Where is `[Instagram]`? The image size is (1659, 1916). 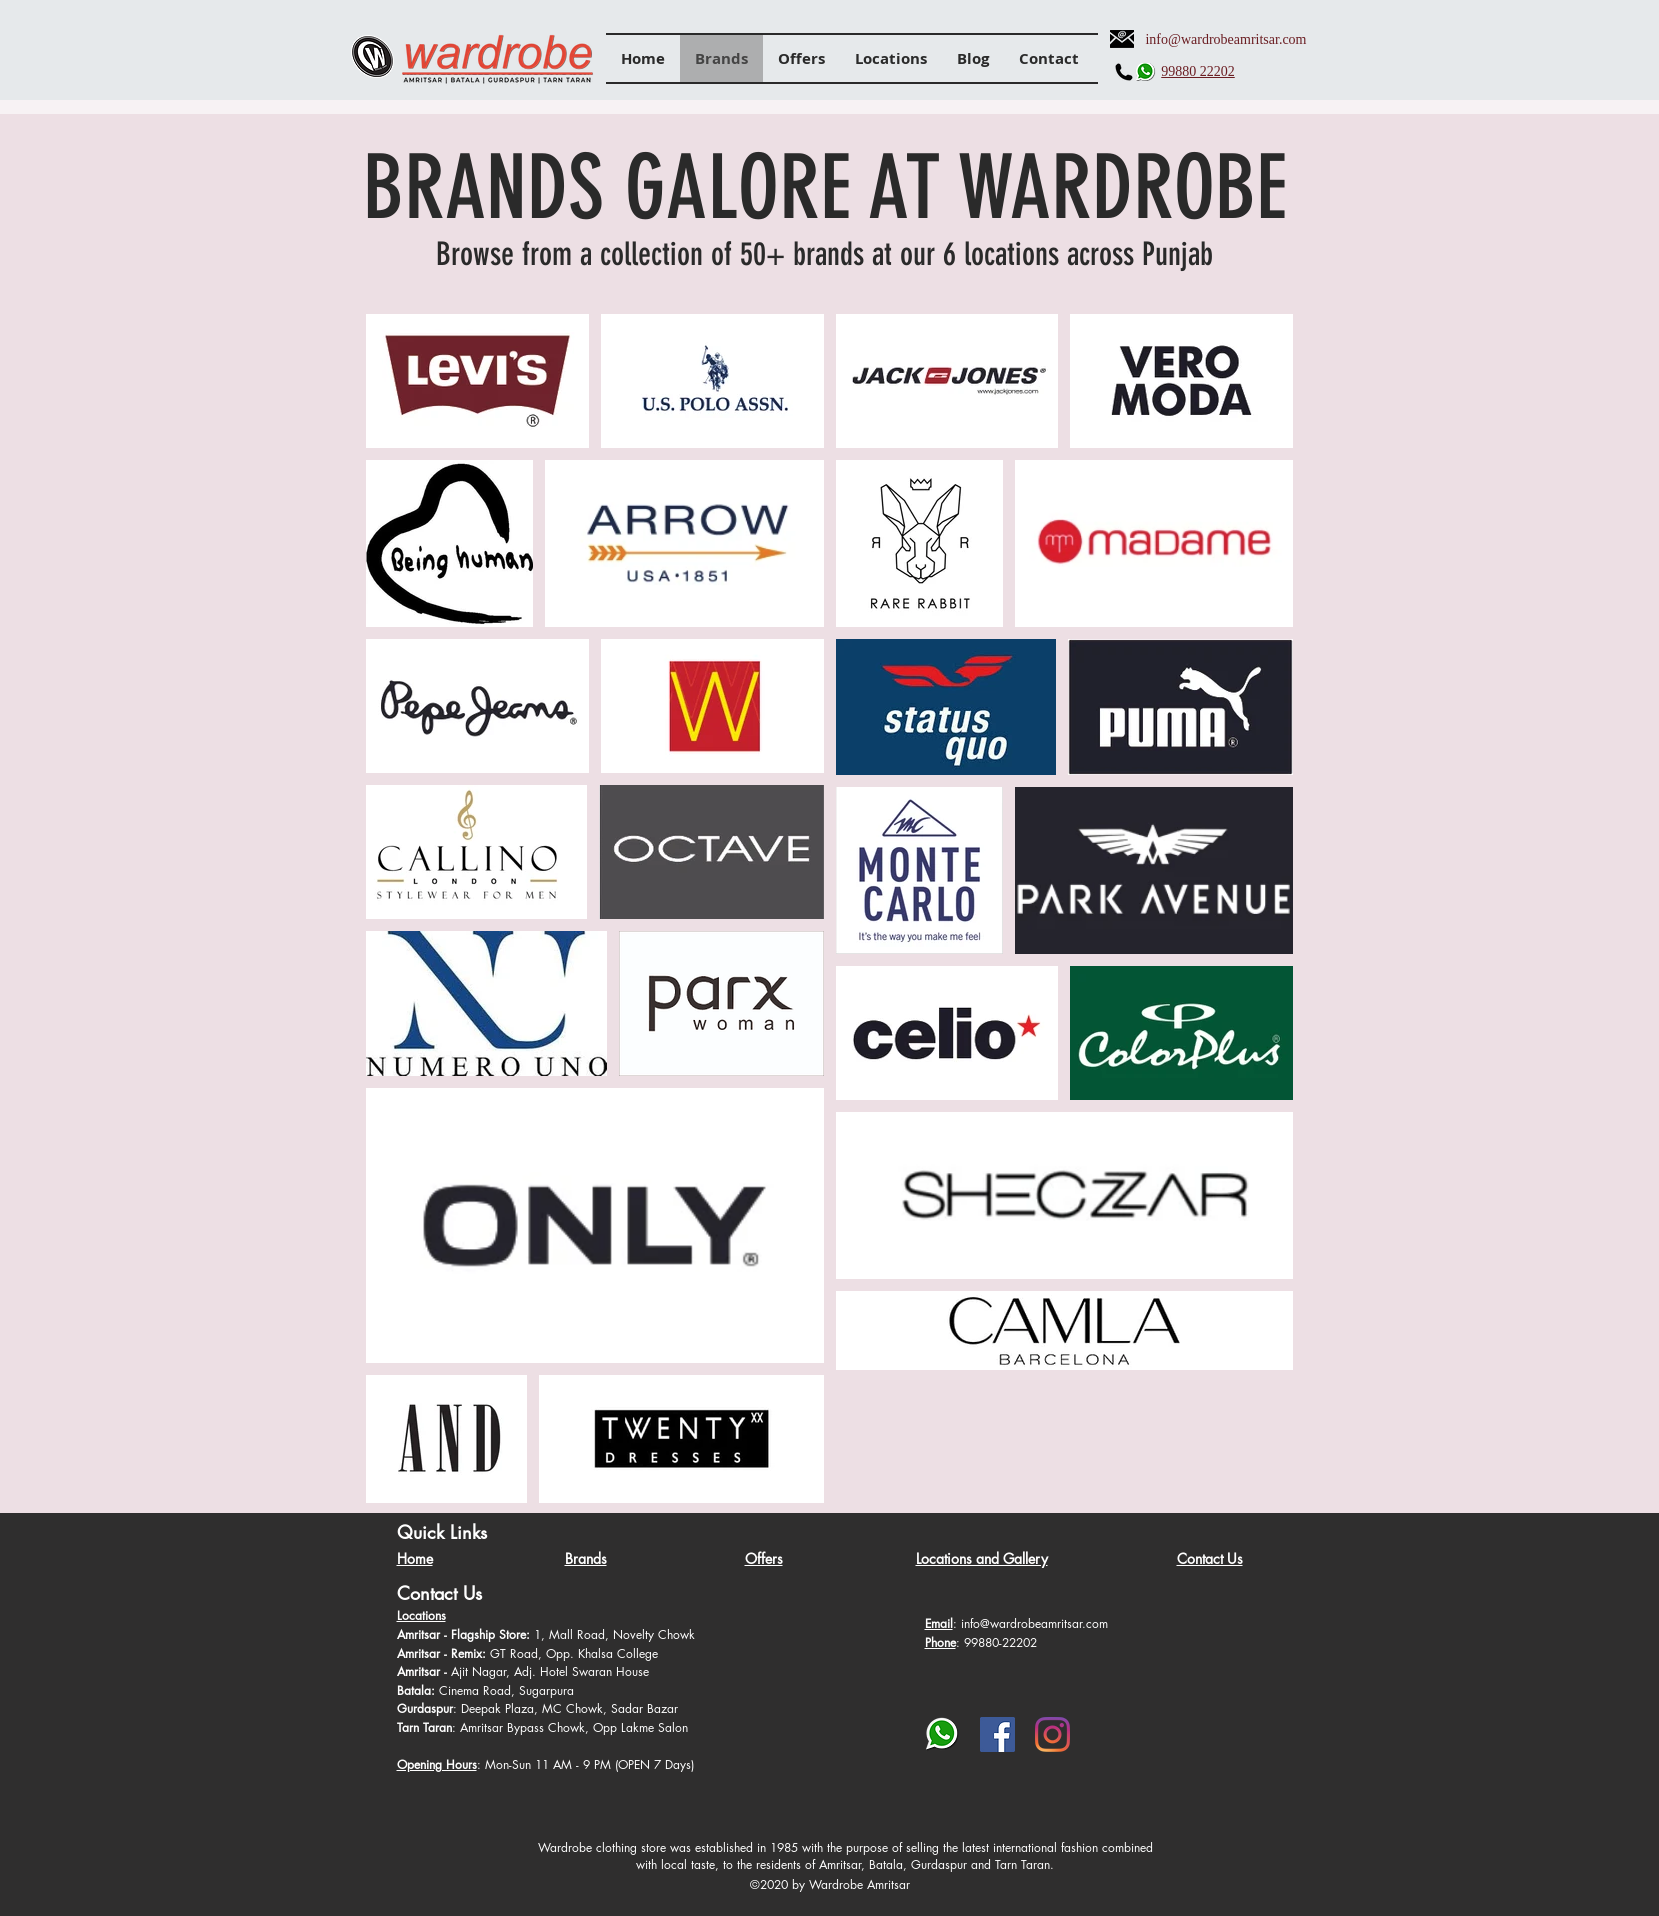 [Instagram] is located at coordinates (1052, 1734).